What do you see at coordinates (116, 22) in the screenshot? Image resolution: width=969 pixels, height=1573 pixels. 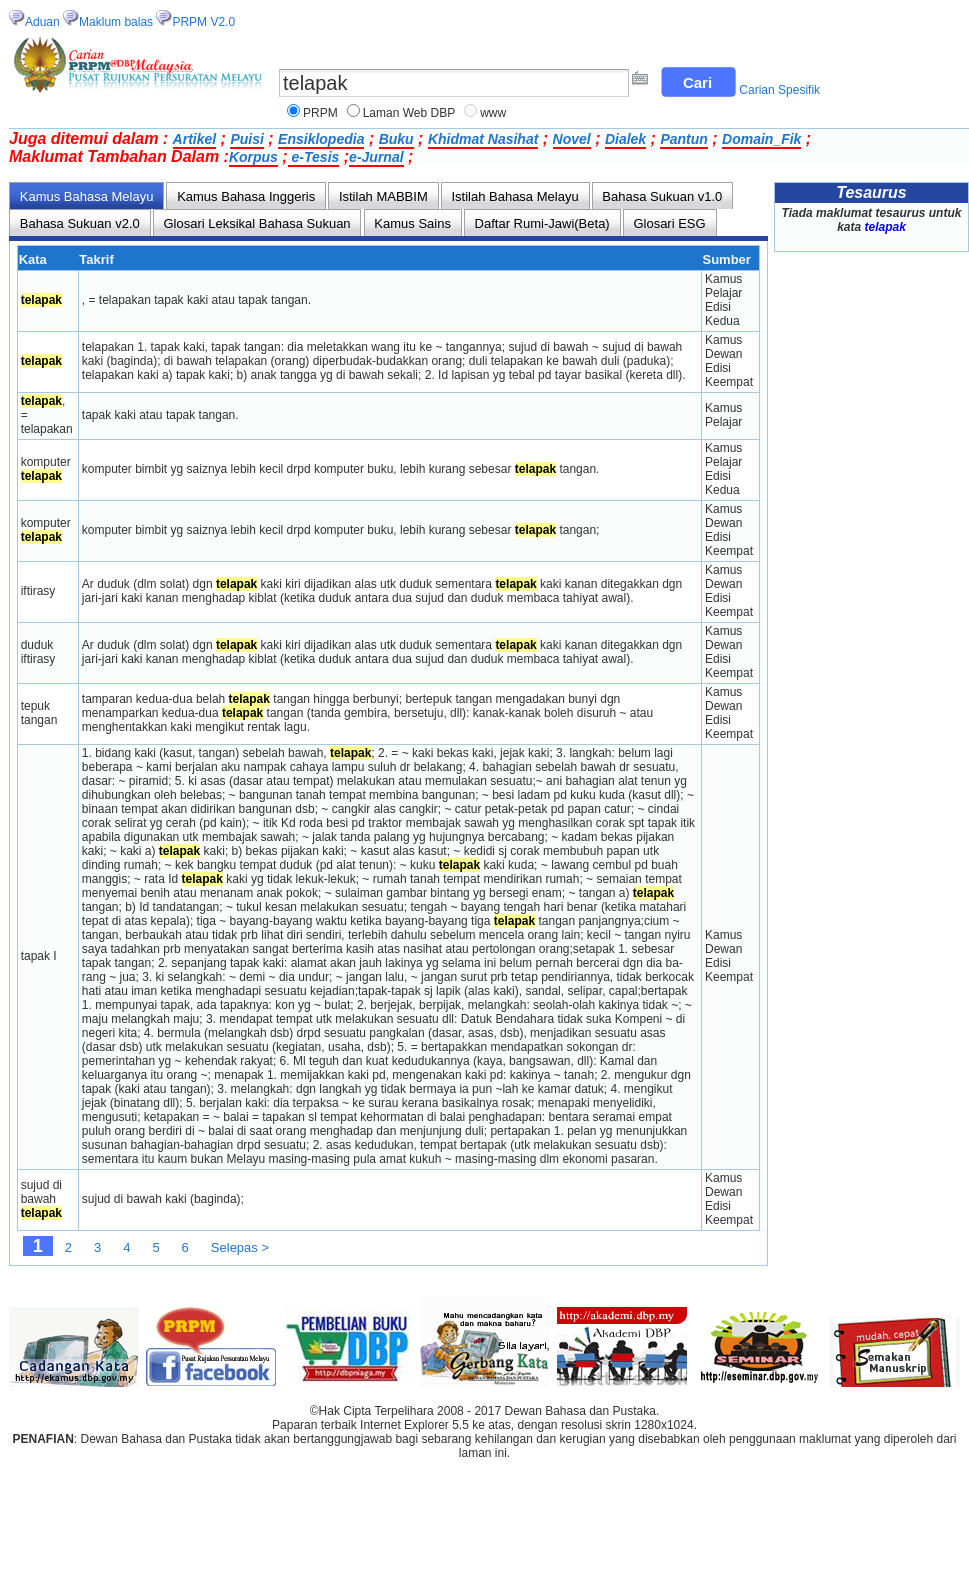 I see `Maklum balas` at bounding box center [116, 22].